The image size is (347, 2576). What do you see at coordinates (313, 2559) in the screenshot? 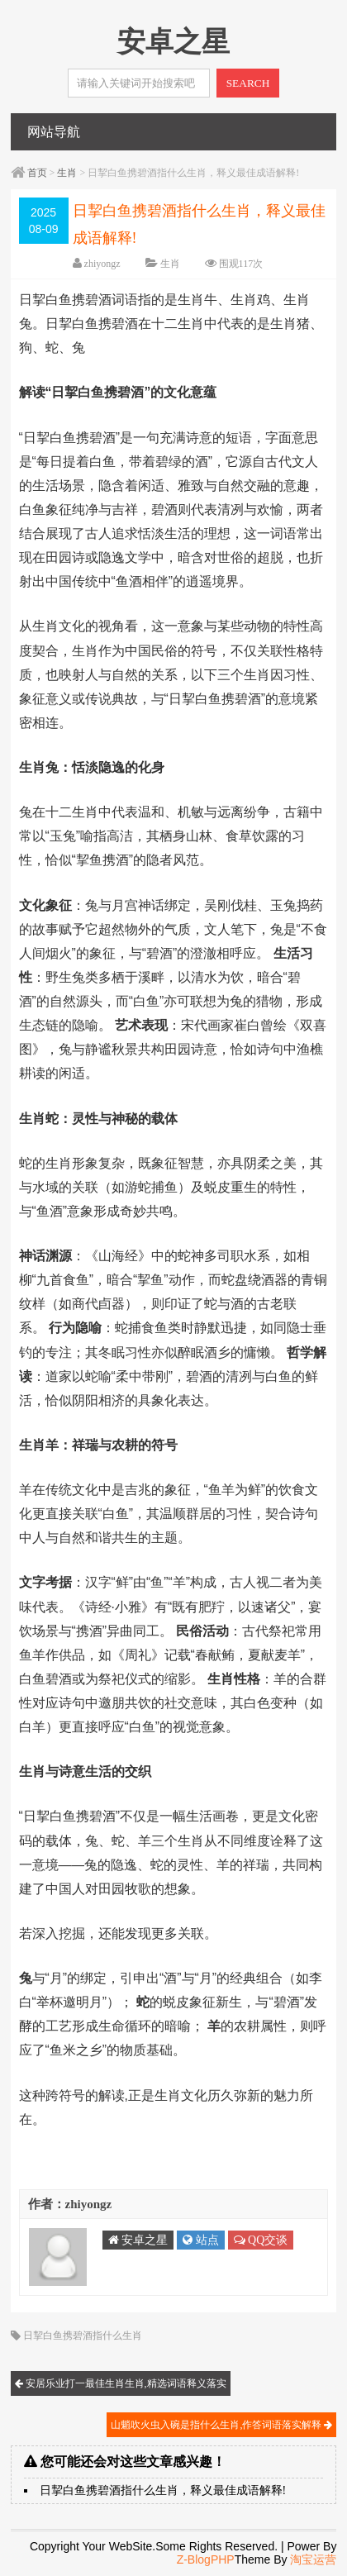
I see `淘宝运营` at bounding box center [313, 2559].